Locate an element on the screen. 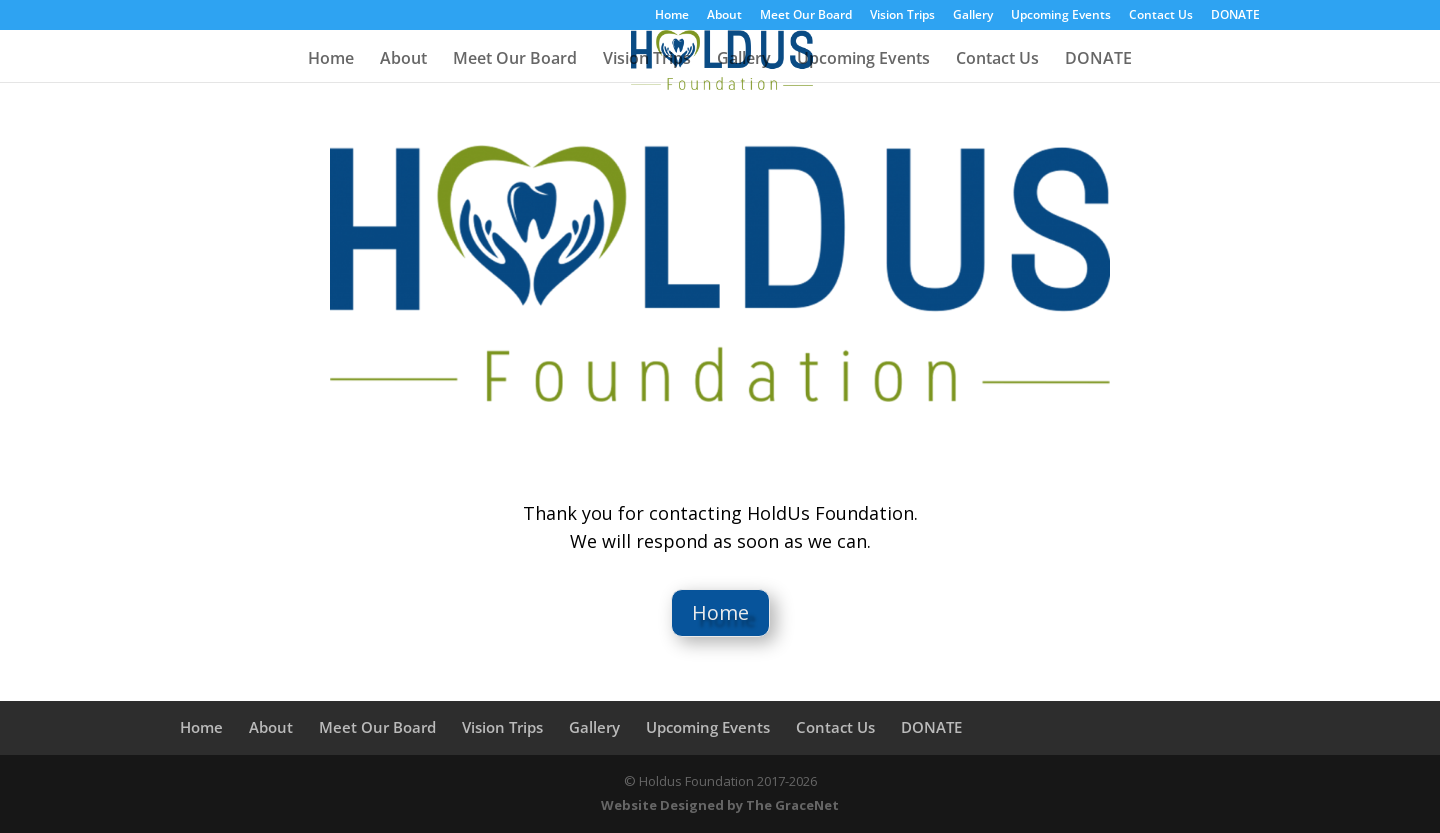  Upcoming Events is located at coordinates (1061, 16).